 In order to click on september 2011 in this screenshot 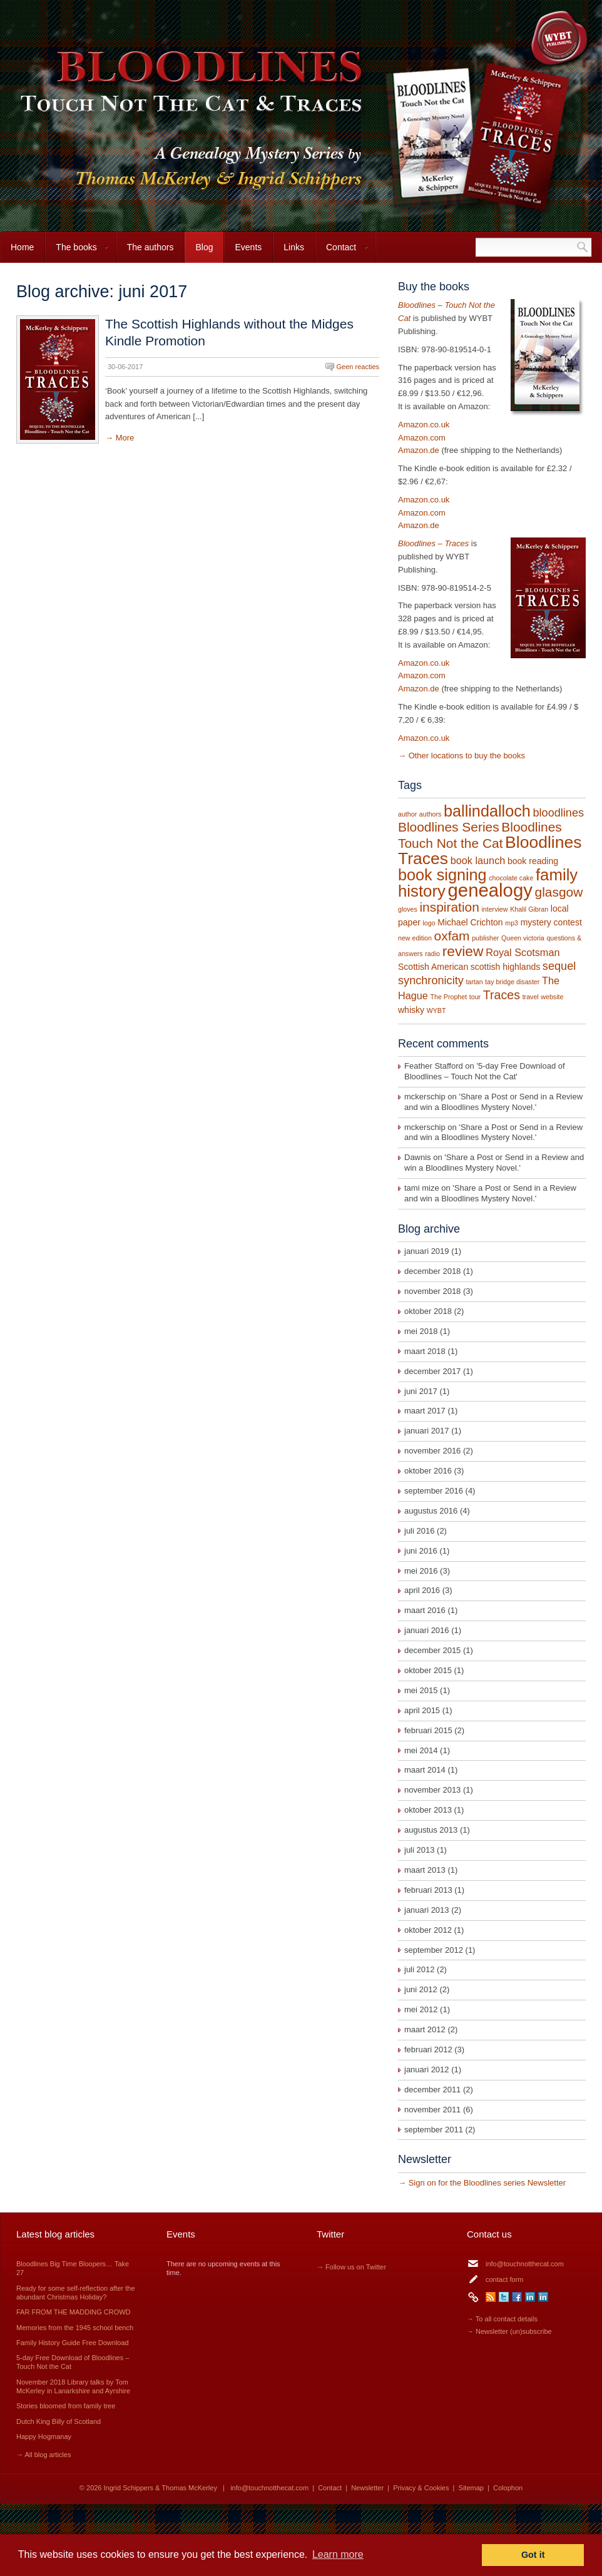, I will do `click(433, 2129)`.